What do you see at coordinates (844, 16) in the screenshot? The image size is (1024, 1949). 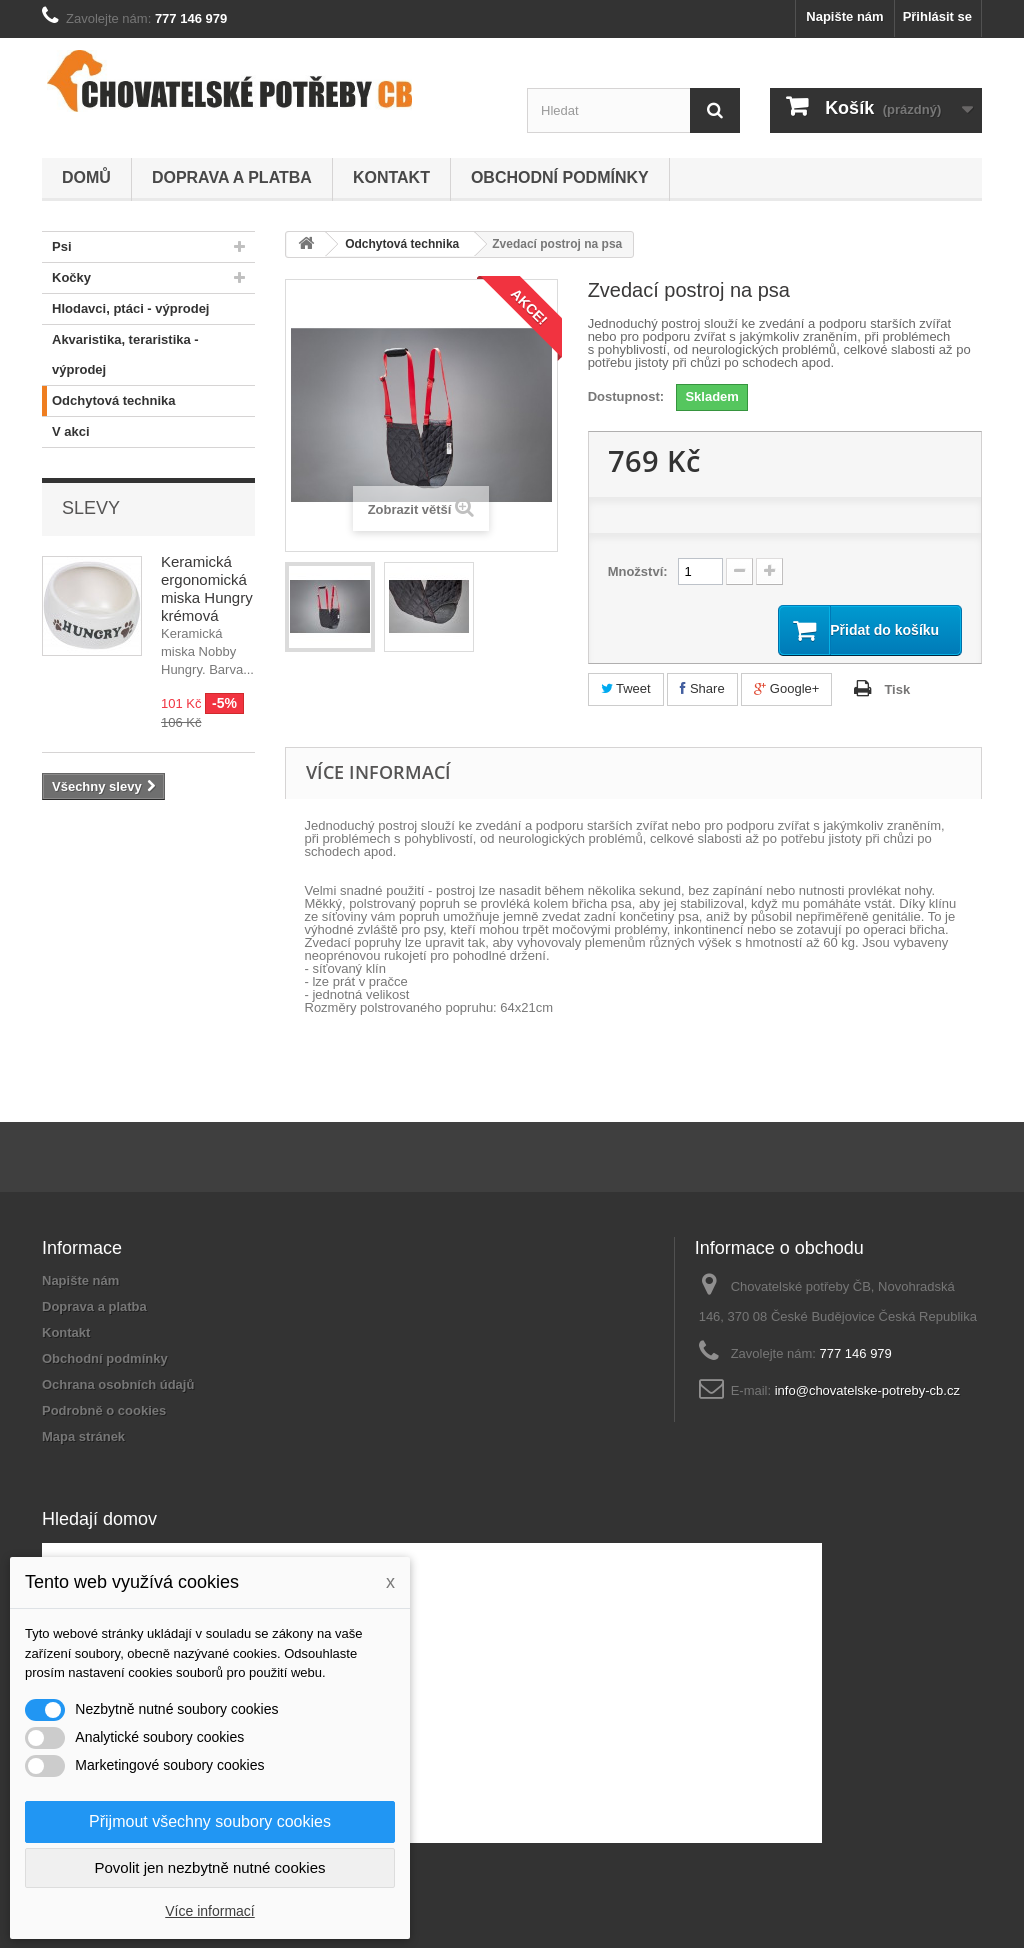 I see `Napište nám` at bounding box center [844, 16].